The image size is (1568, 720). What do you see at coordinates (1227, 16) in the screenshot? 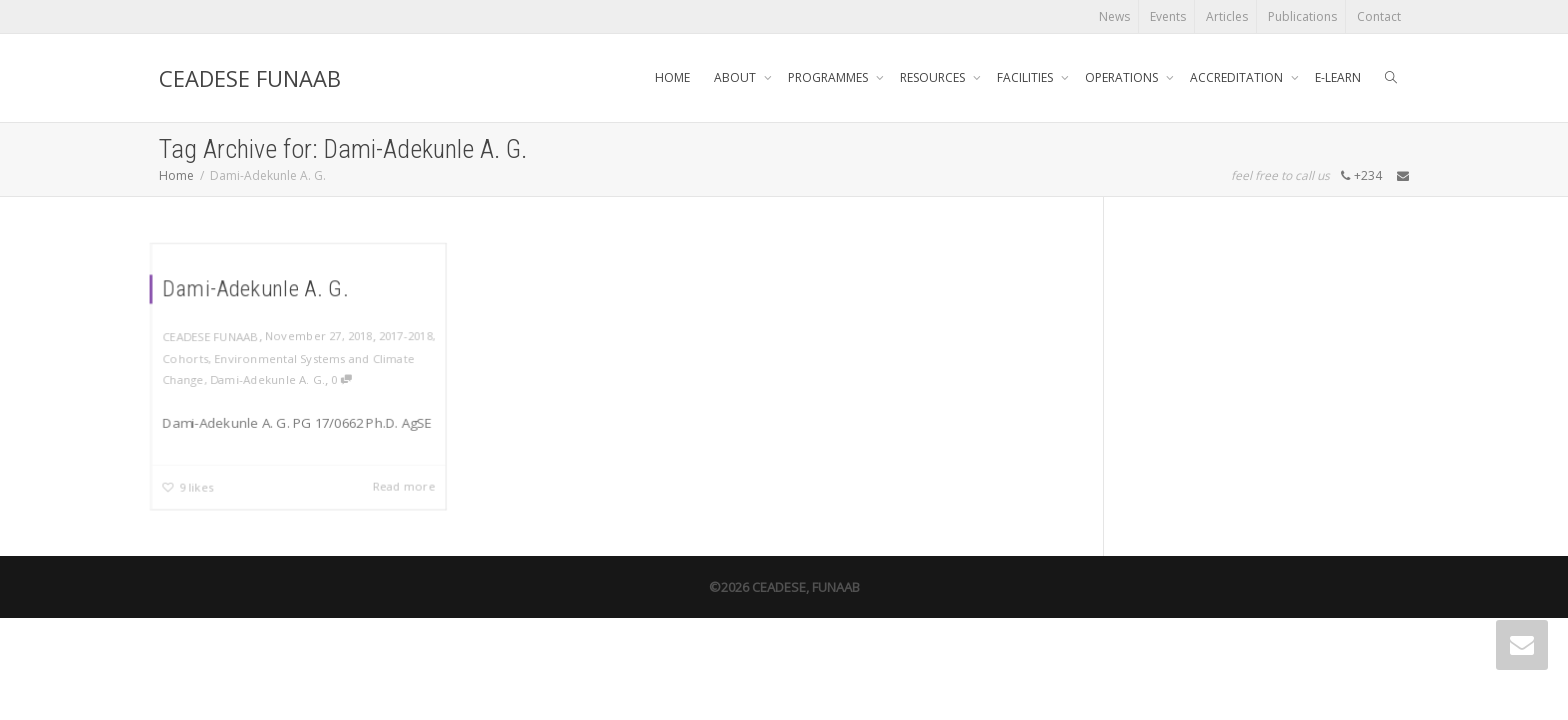
I see `Articles` at bounding box center [1227, 16].